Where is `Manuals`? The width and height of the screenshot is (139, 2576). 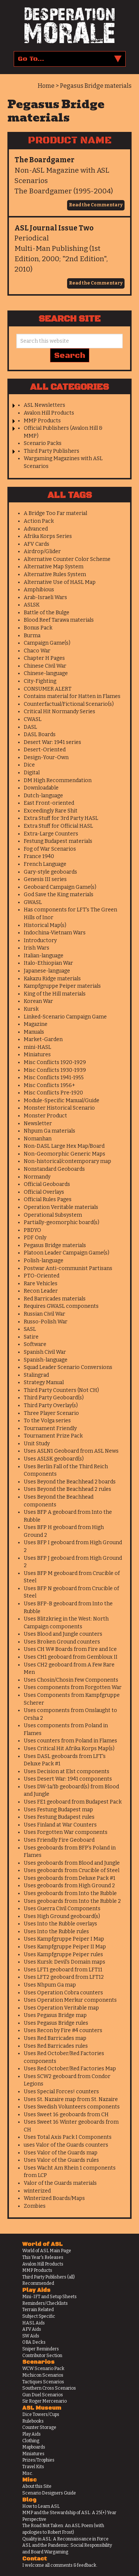 Manuals is located at coordinates (34, 1032).